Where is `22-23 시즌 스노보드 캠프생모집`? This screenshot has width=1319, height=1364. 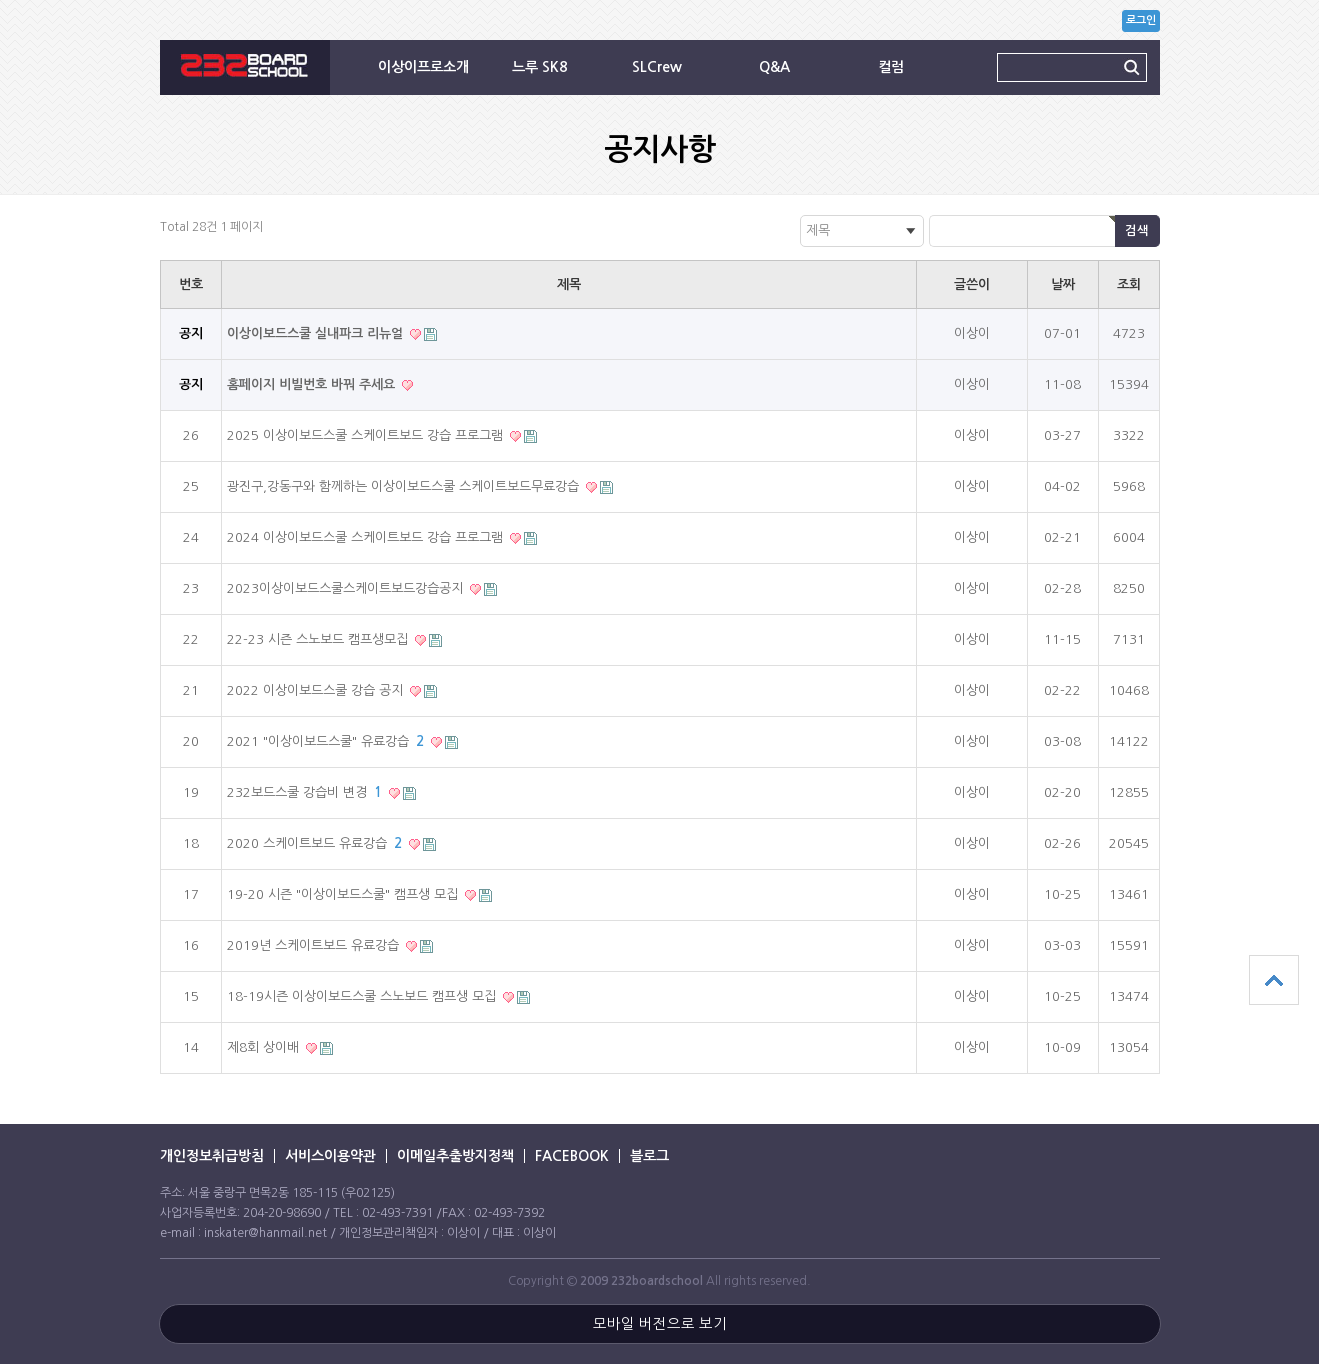 22-23 시즌 스노보드 캠프생모집 is located at coordinates (319, 639).